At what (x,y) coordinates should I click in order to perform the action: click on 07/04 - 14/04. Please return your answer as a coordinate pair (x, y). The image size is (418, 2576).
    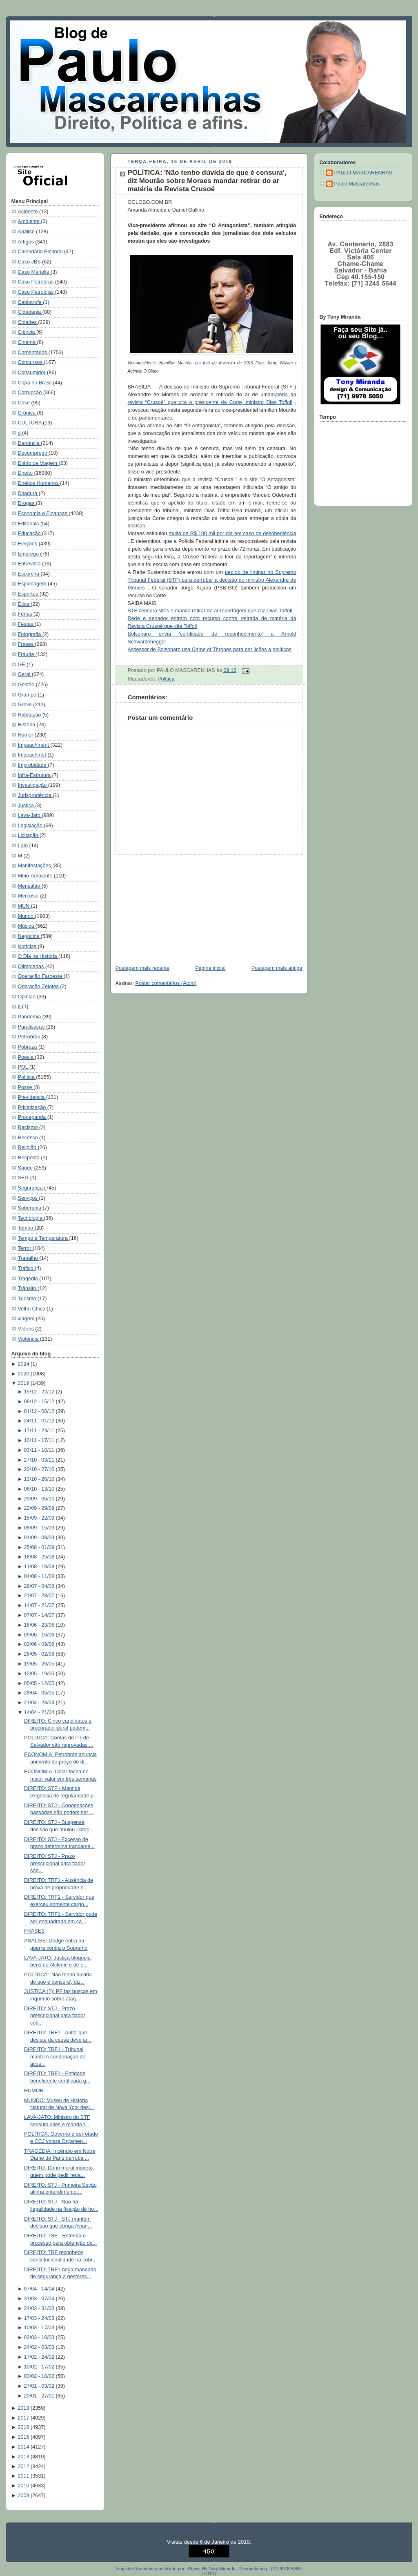
    Looking at the image, I should click on (40, 2289).